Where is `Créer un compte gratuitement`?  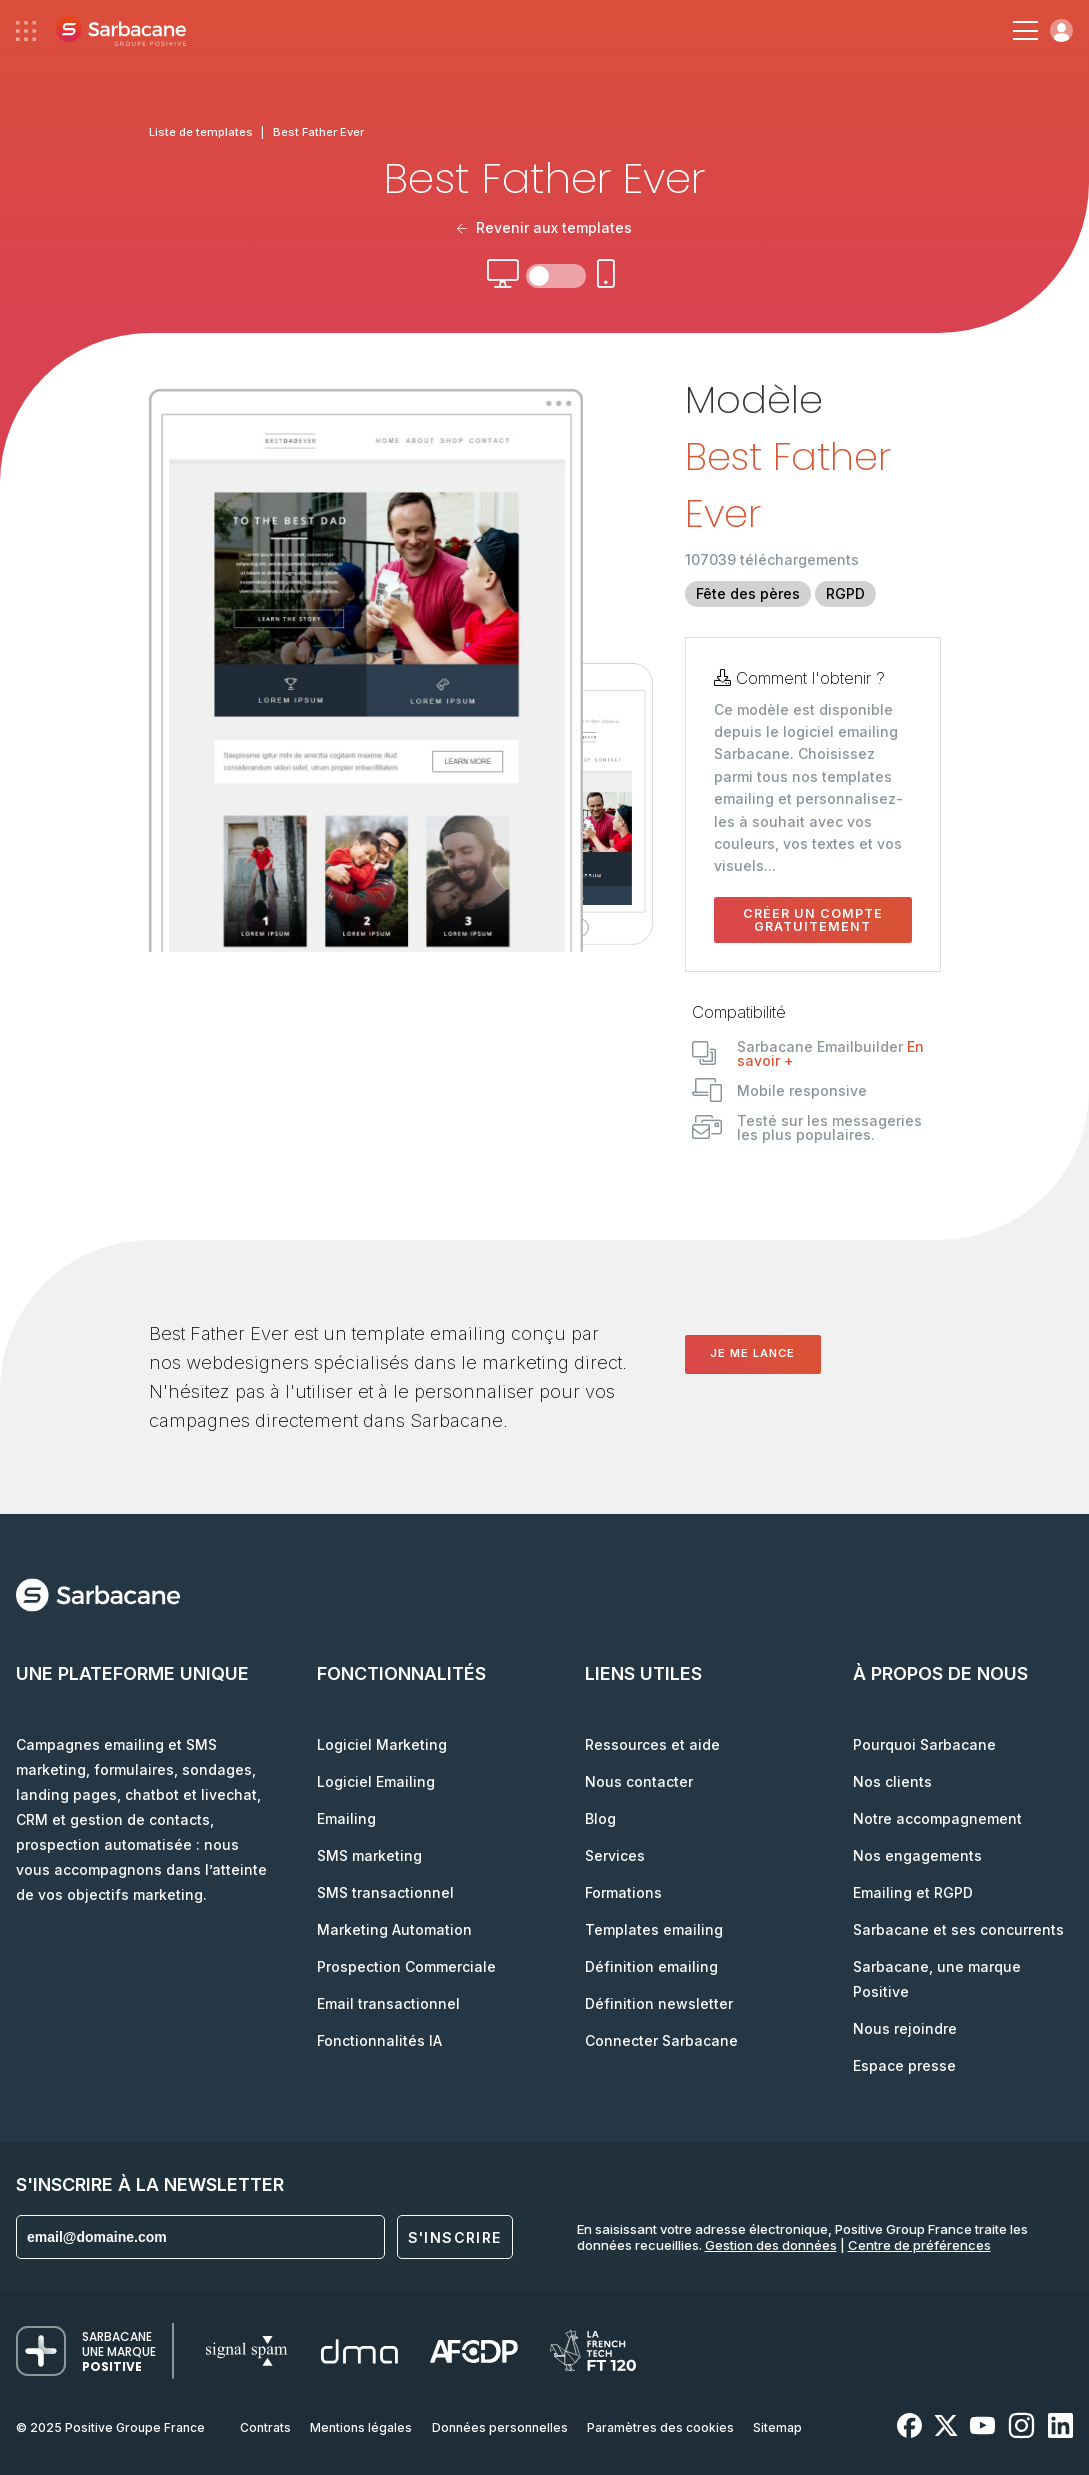 Créer un compte gratuitement is located at coordinates (813, 920).